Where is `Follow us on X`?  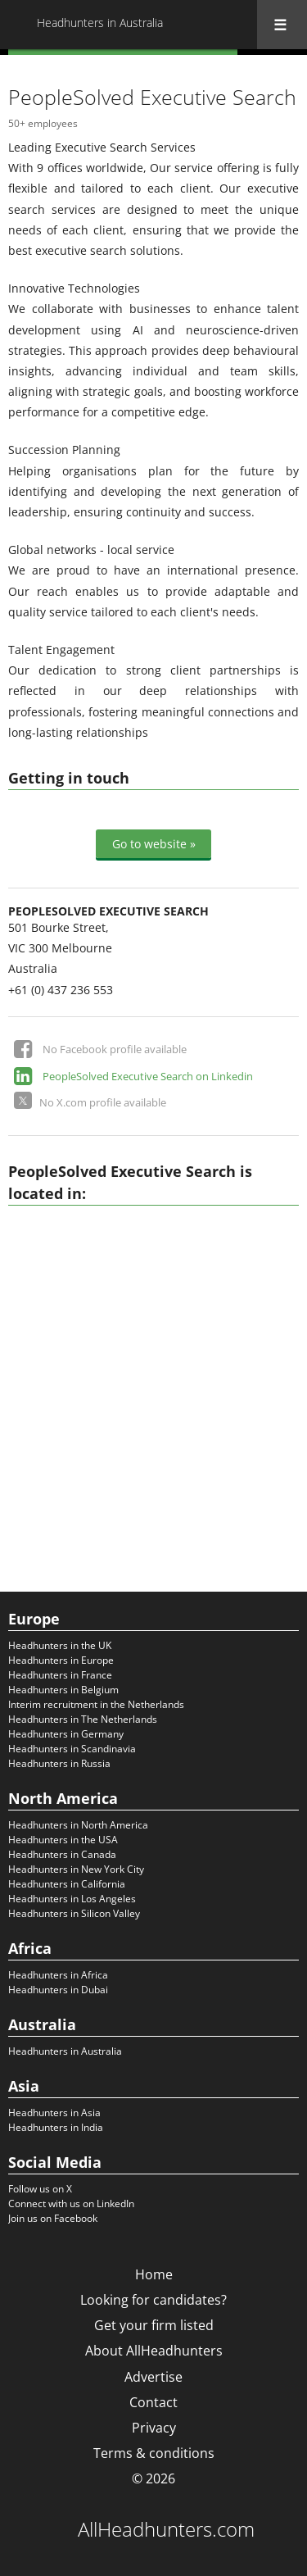 Follow us on X is located at coordinates (40, 2189).